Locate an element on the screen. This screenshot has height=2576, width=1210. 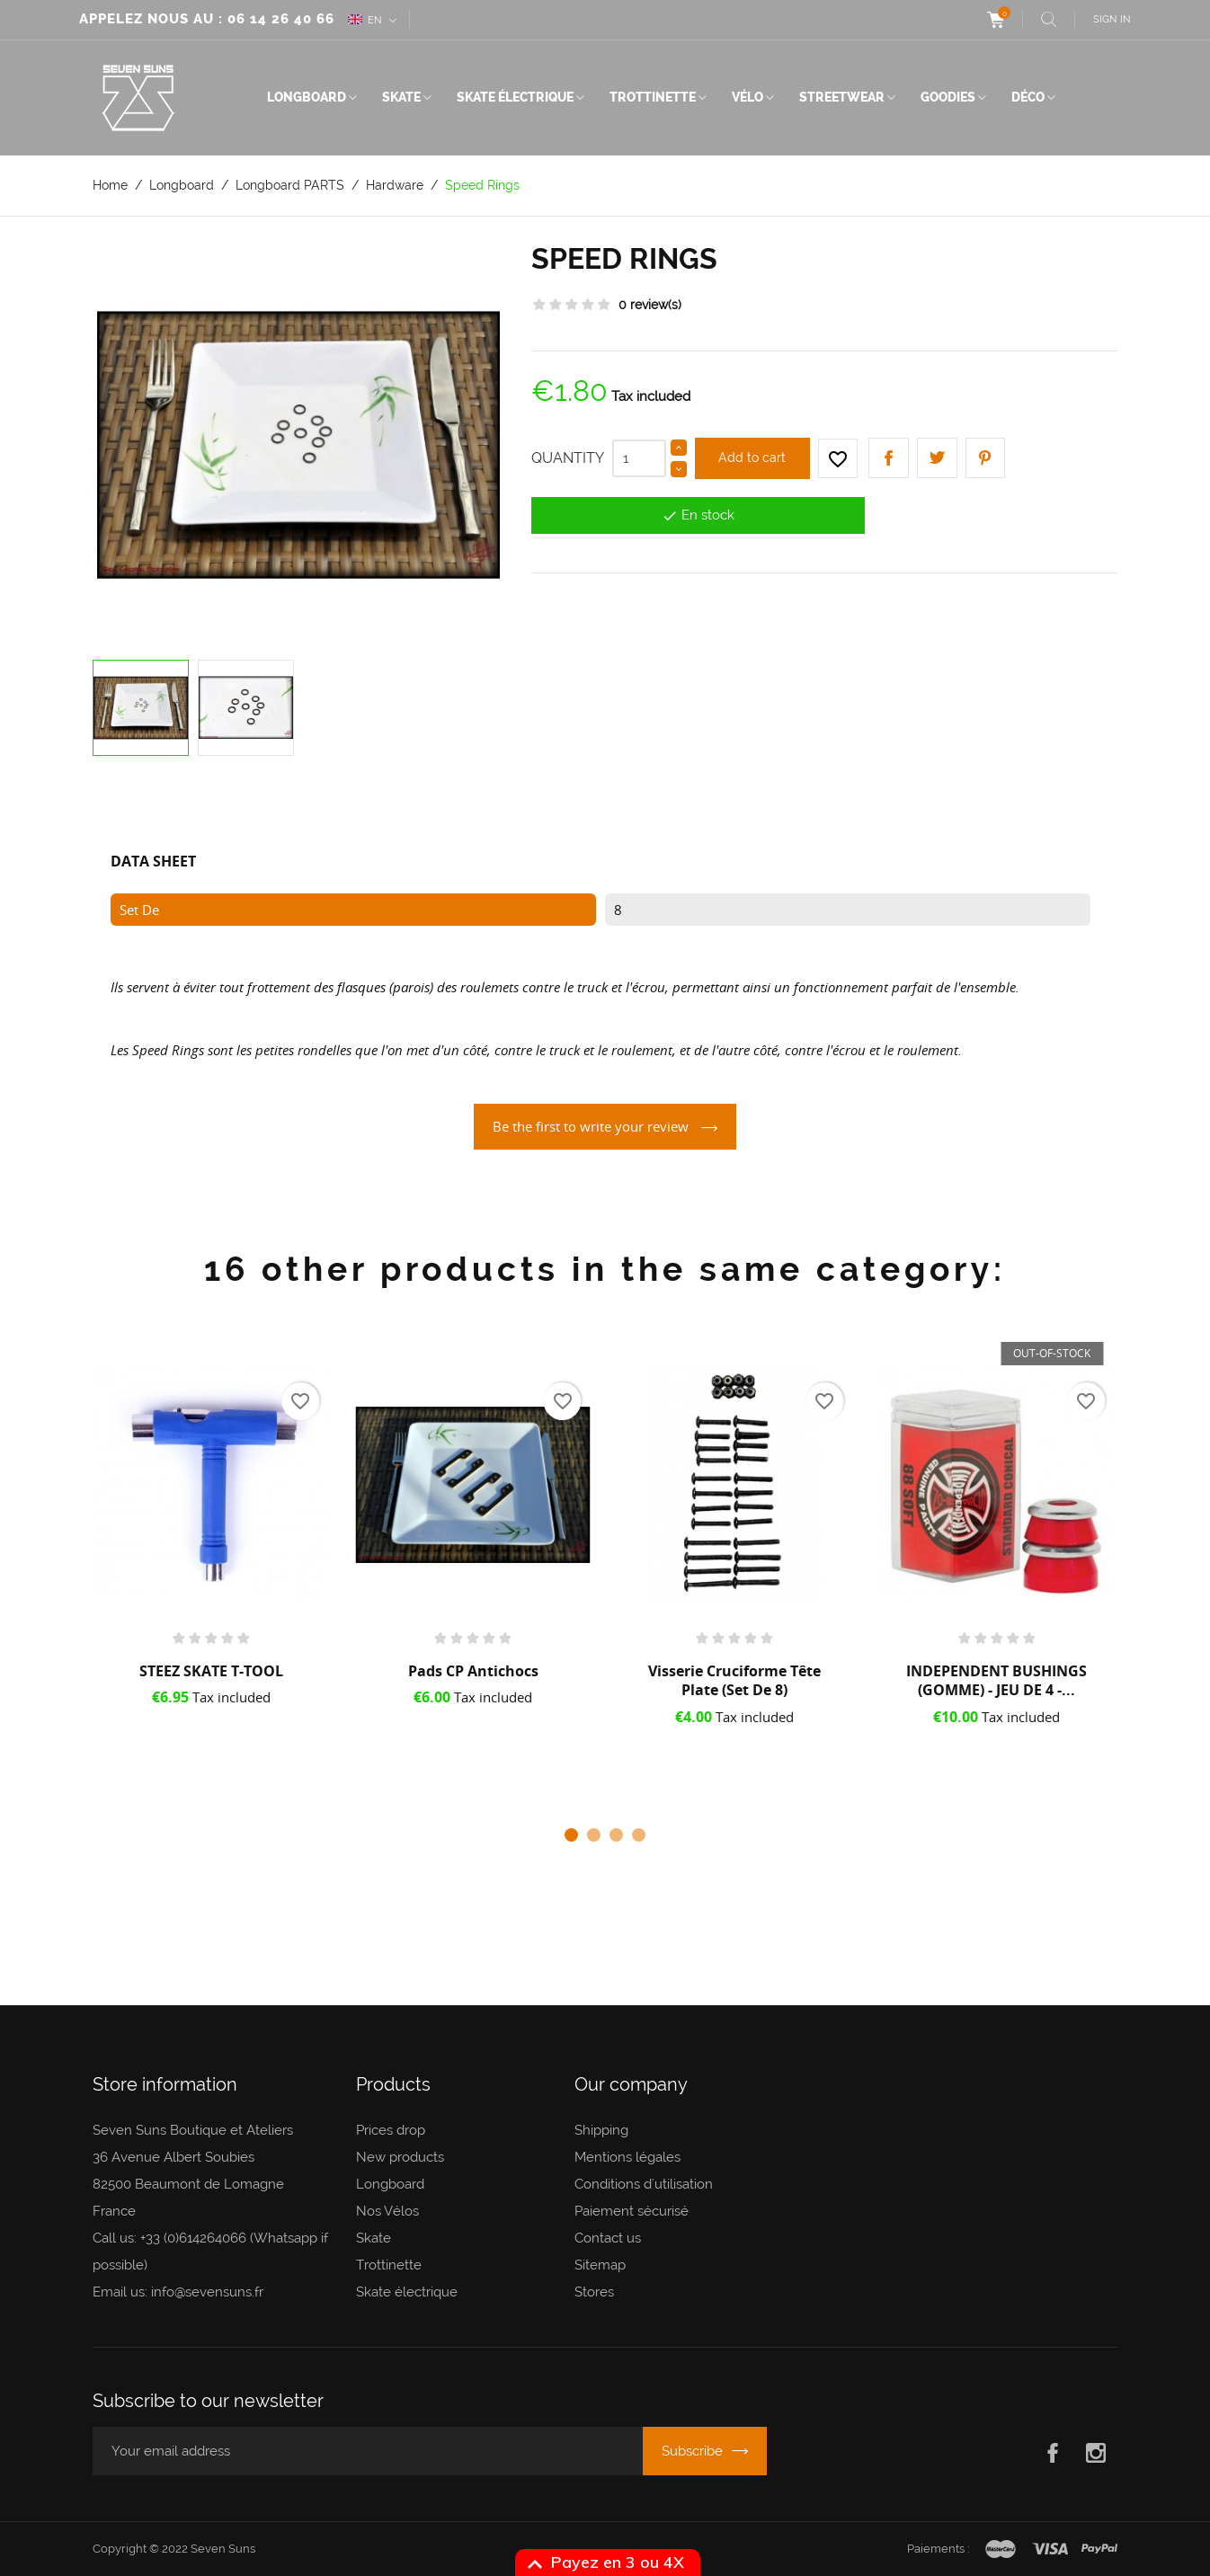
Vélo is located at coordinates (747, 97).